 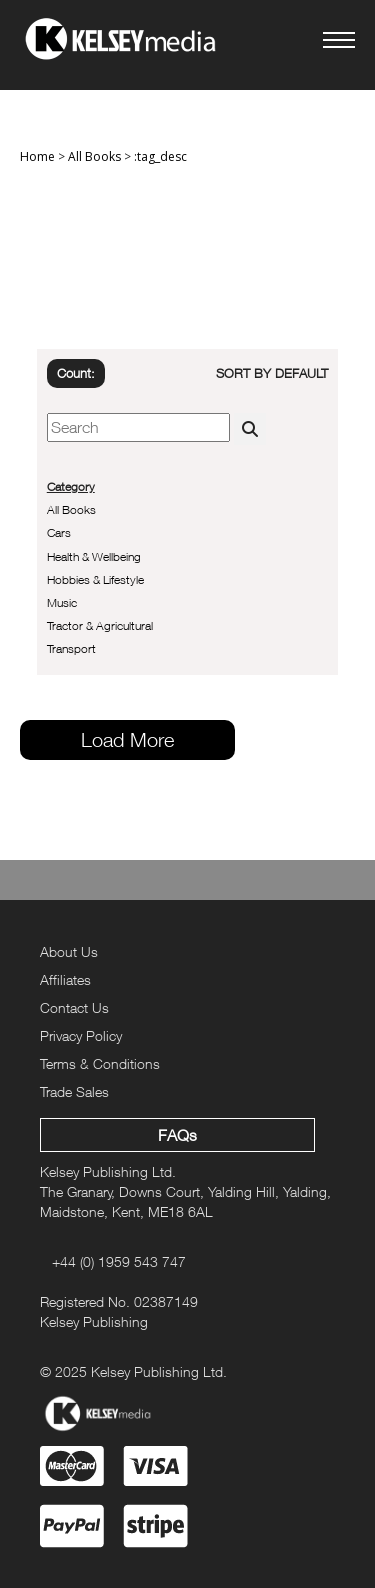 What do you see at coordinates (94, 156) in the screenshot?
I see `All Books` at bounding box center [94, 156].